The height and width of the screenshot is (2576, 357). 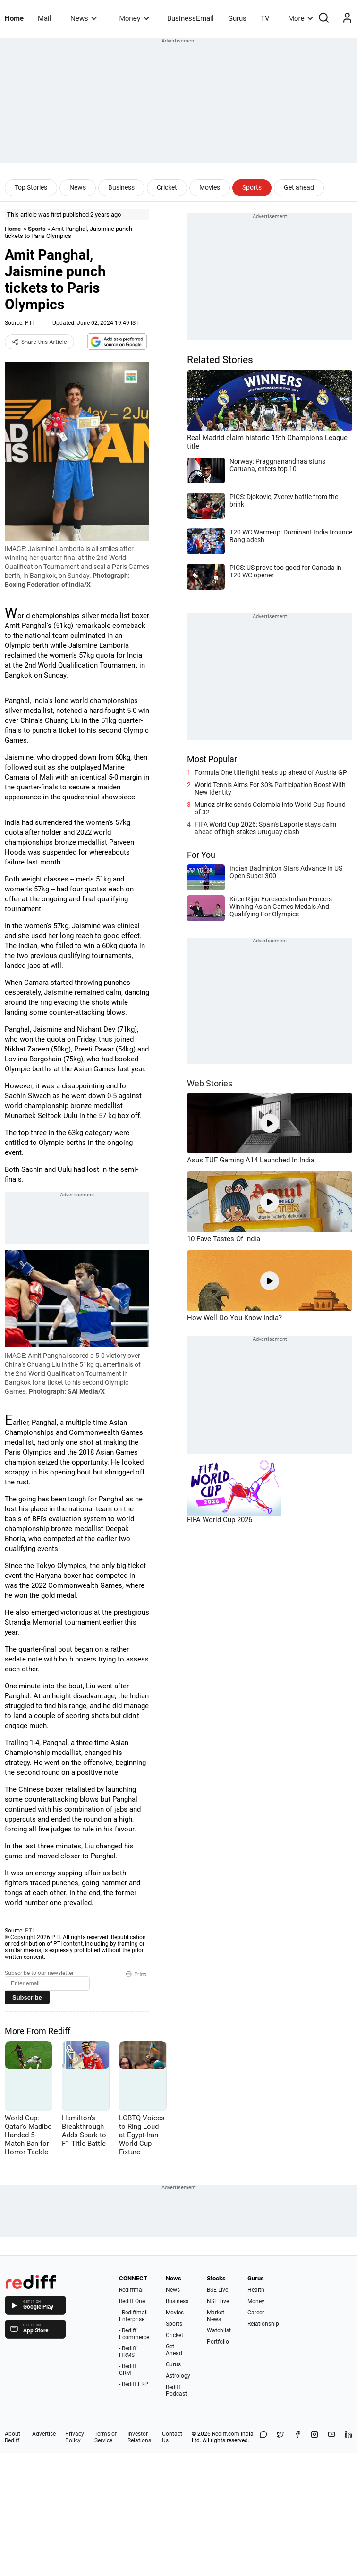 I want to click on PTI, so click(x=29, y=323).